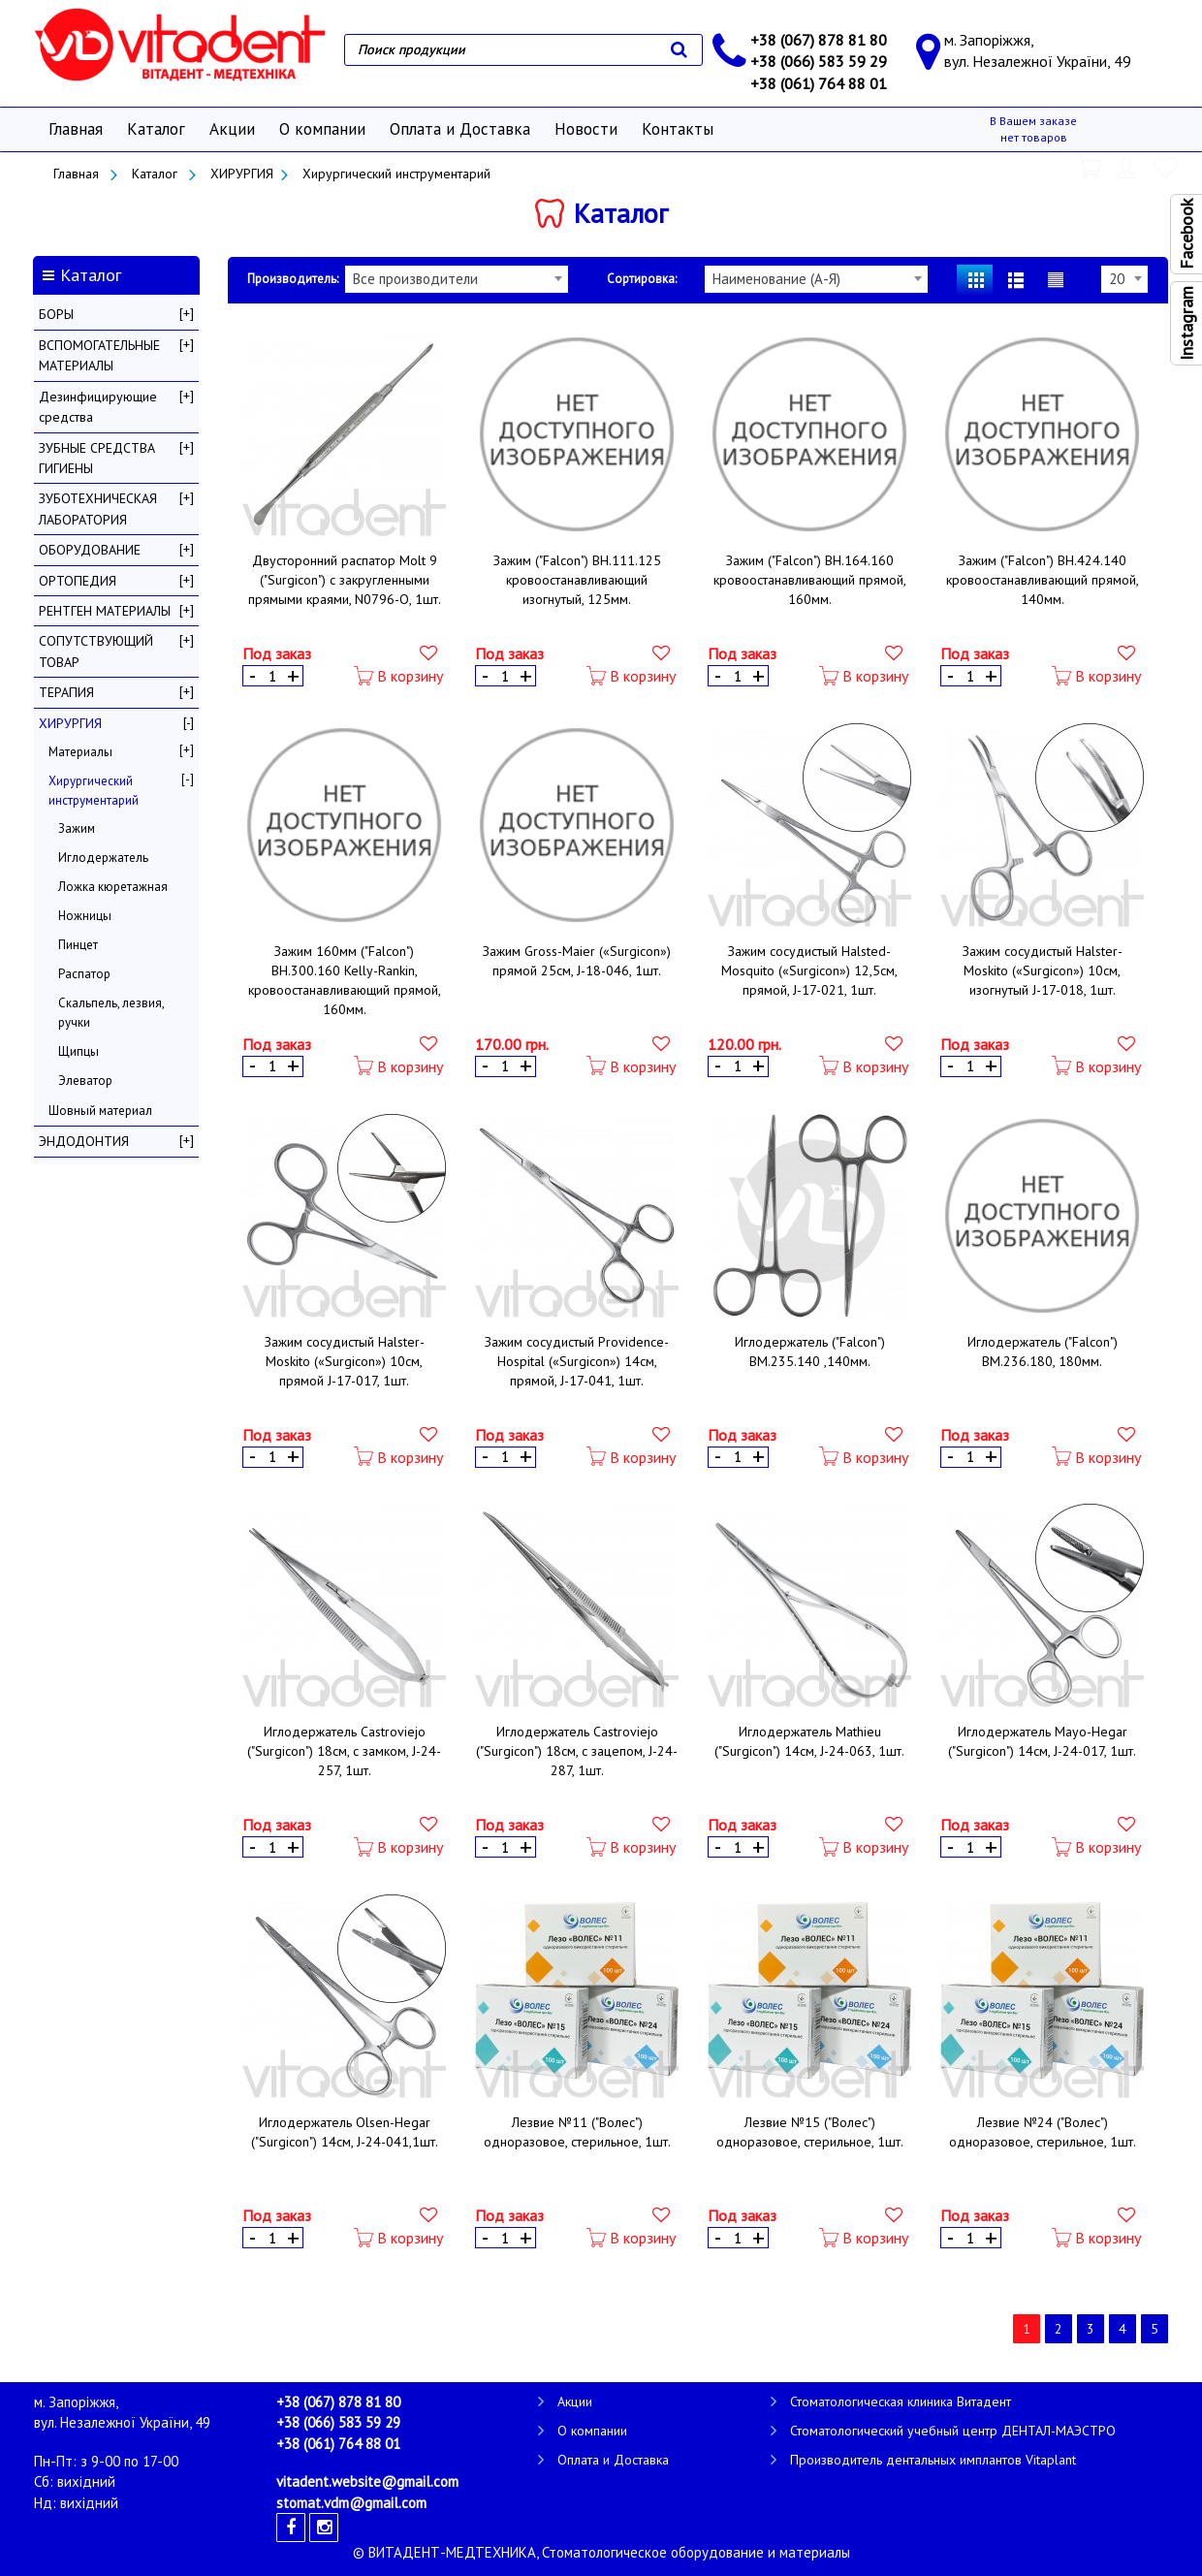 This screenshot has height=2576, width=1202. Describe the element at coordinates (56, 314) in the screenshot. I see `БОРЫ` at that location.